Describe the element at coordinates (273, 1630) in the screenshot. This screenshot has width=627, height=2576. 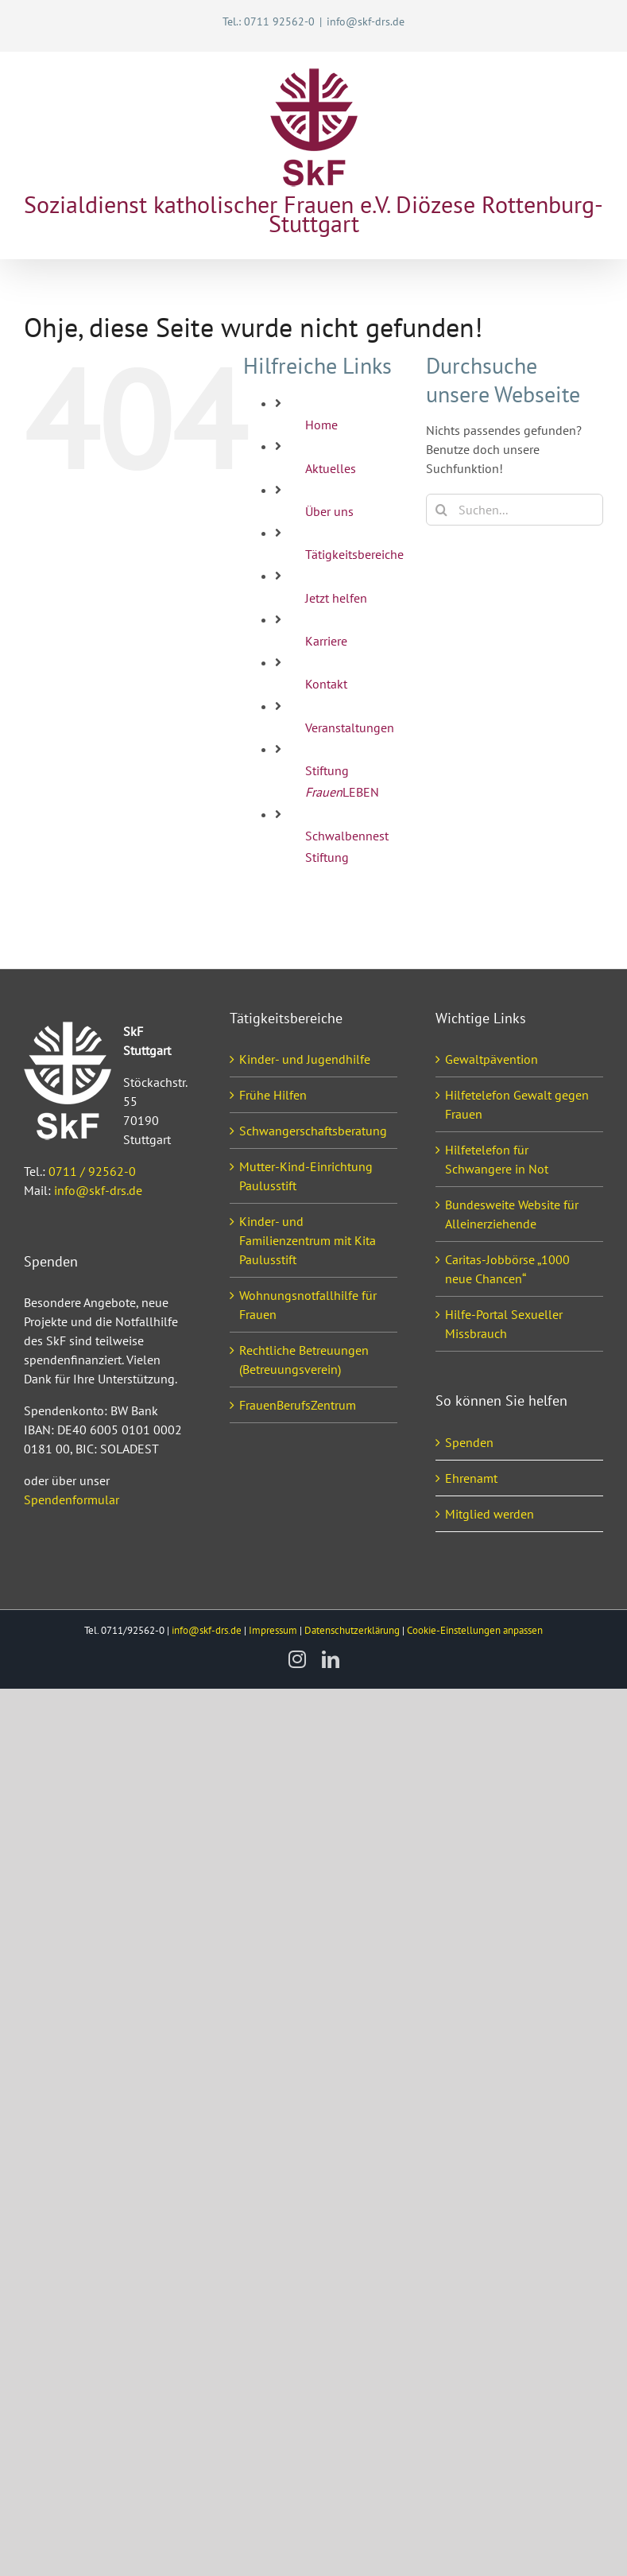
I see `Impressum` at that location.